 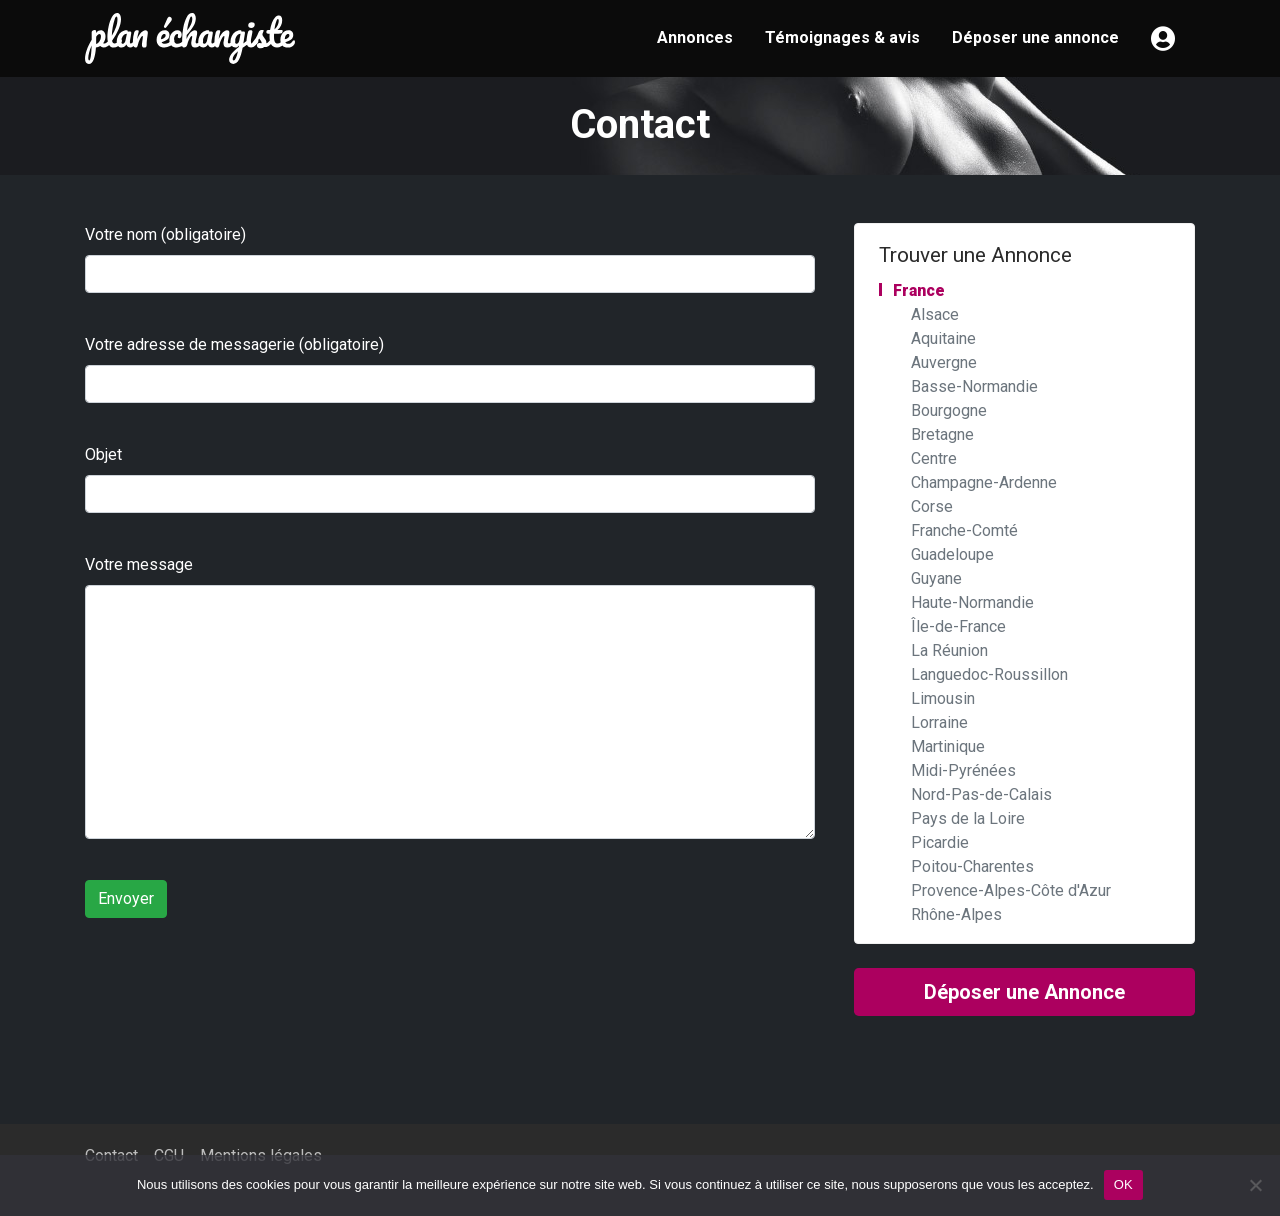 I want to click on OK, so click(x=1123, y=1184).